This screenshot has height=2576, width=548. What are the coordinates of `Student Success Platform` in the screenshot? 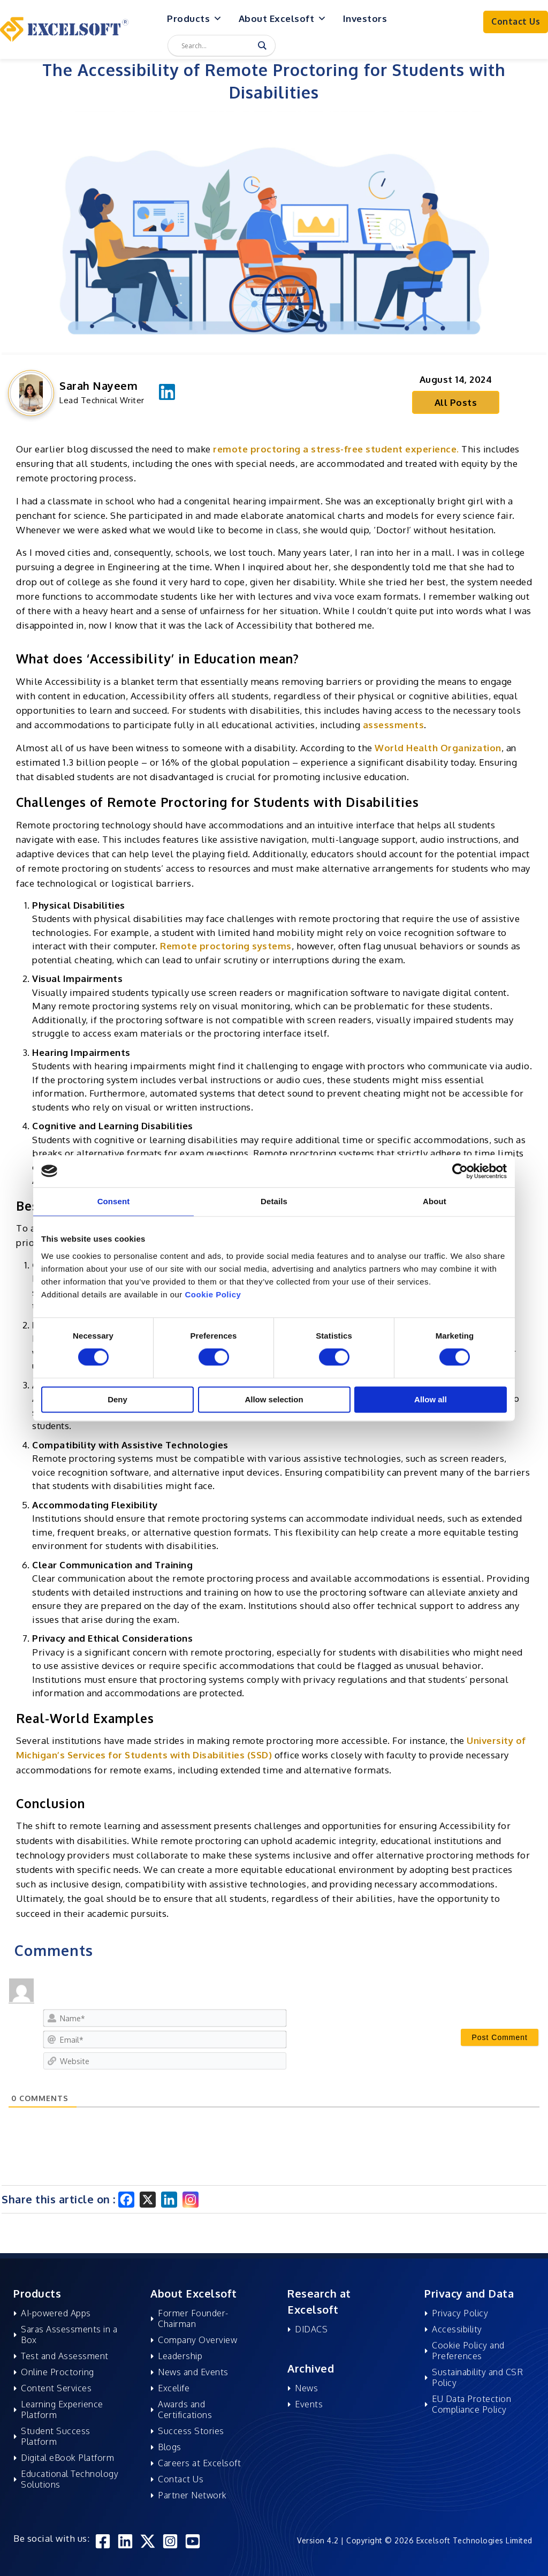 It's located at (55, 2436).